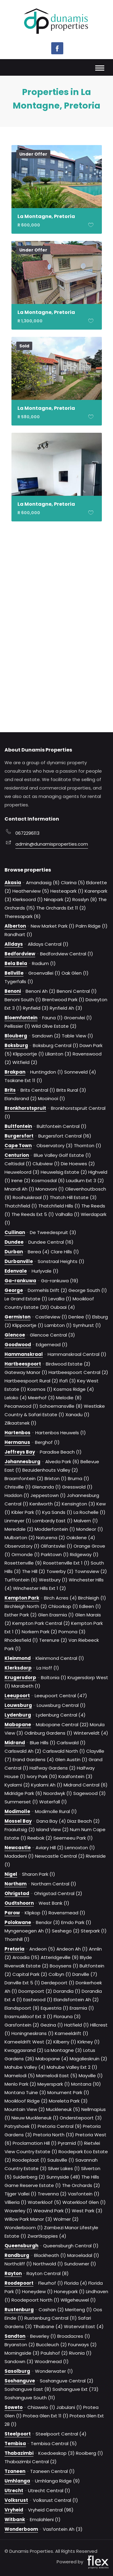 This screenshot has width=113, height=2576. What do you see at coordinates (52, 2194) in the screenshot?
I see `Trevenna (2)` at bounding box center [52, 2194].